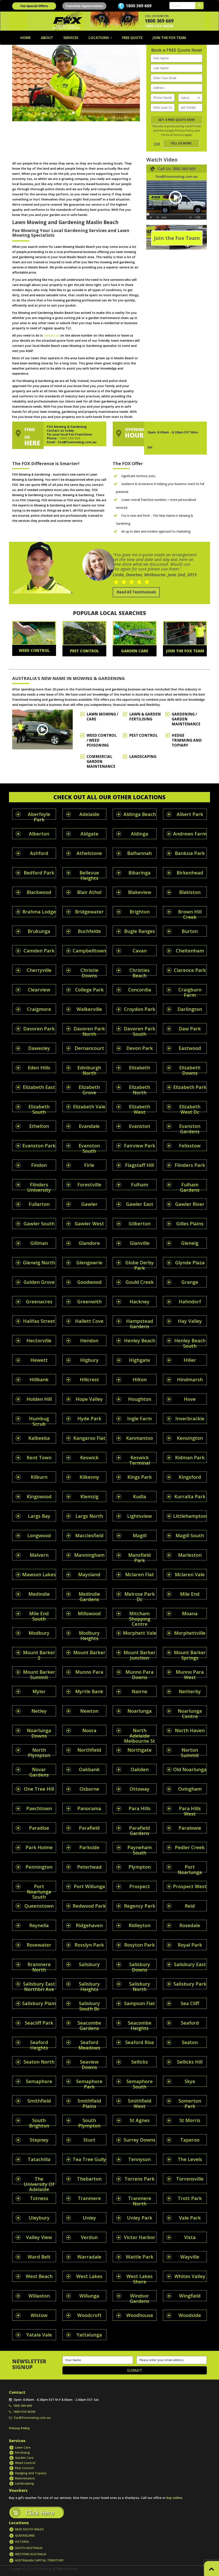 The image size is (219, 2576). What do you see at coordinates (89, 1847) in the screenshot?
I see `Parkside` at bounding box center [89, 1847].